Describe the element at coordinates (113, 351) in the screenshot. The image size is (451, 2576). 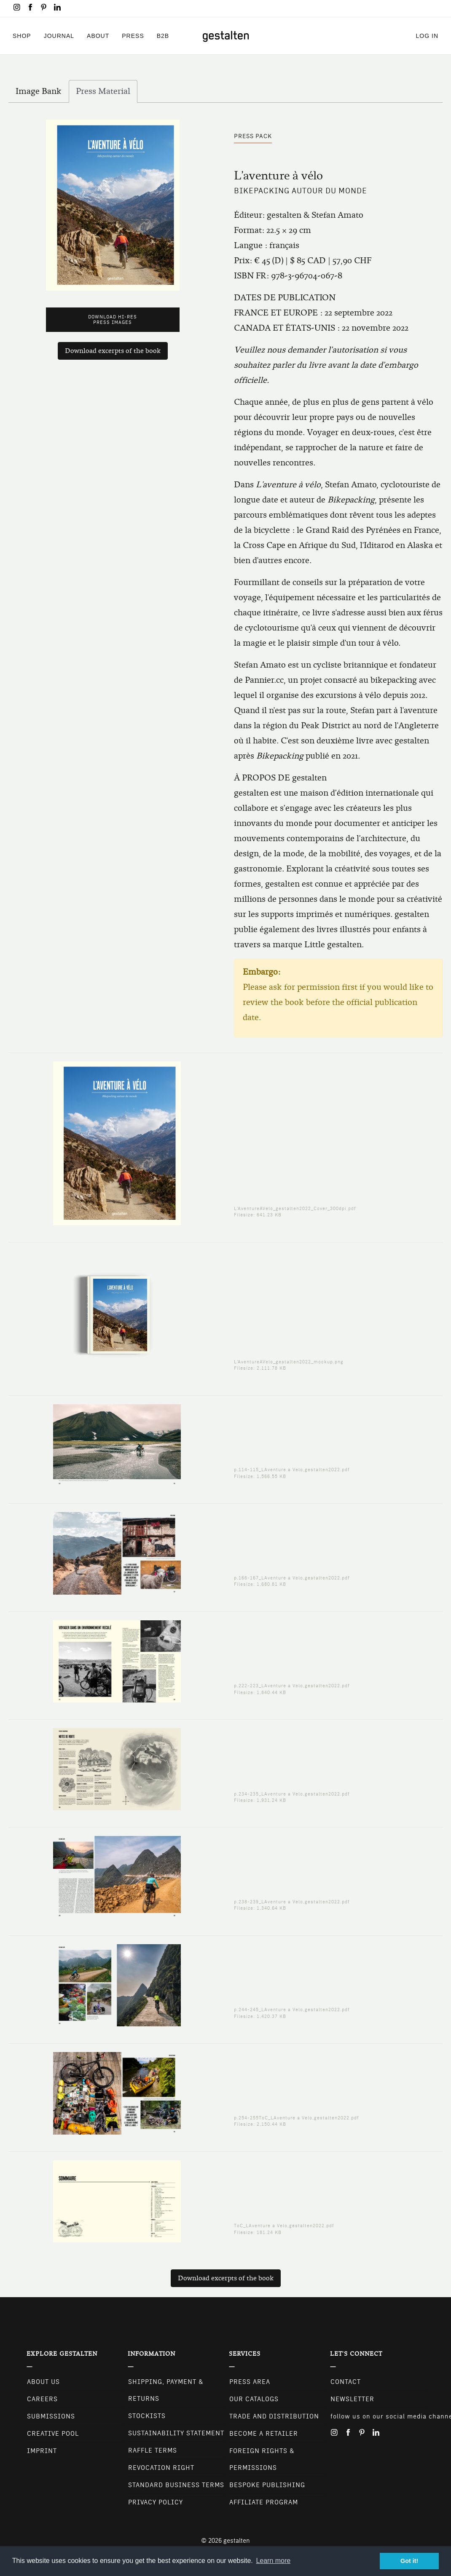
I see `Download excerpts of the book` at that location.